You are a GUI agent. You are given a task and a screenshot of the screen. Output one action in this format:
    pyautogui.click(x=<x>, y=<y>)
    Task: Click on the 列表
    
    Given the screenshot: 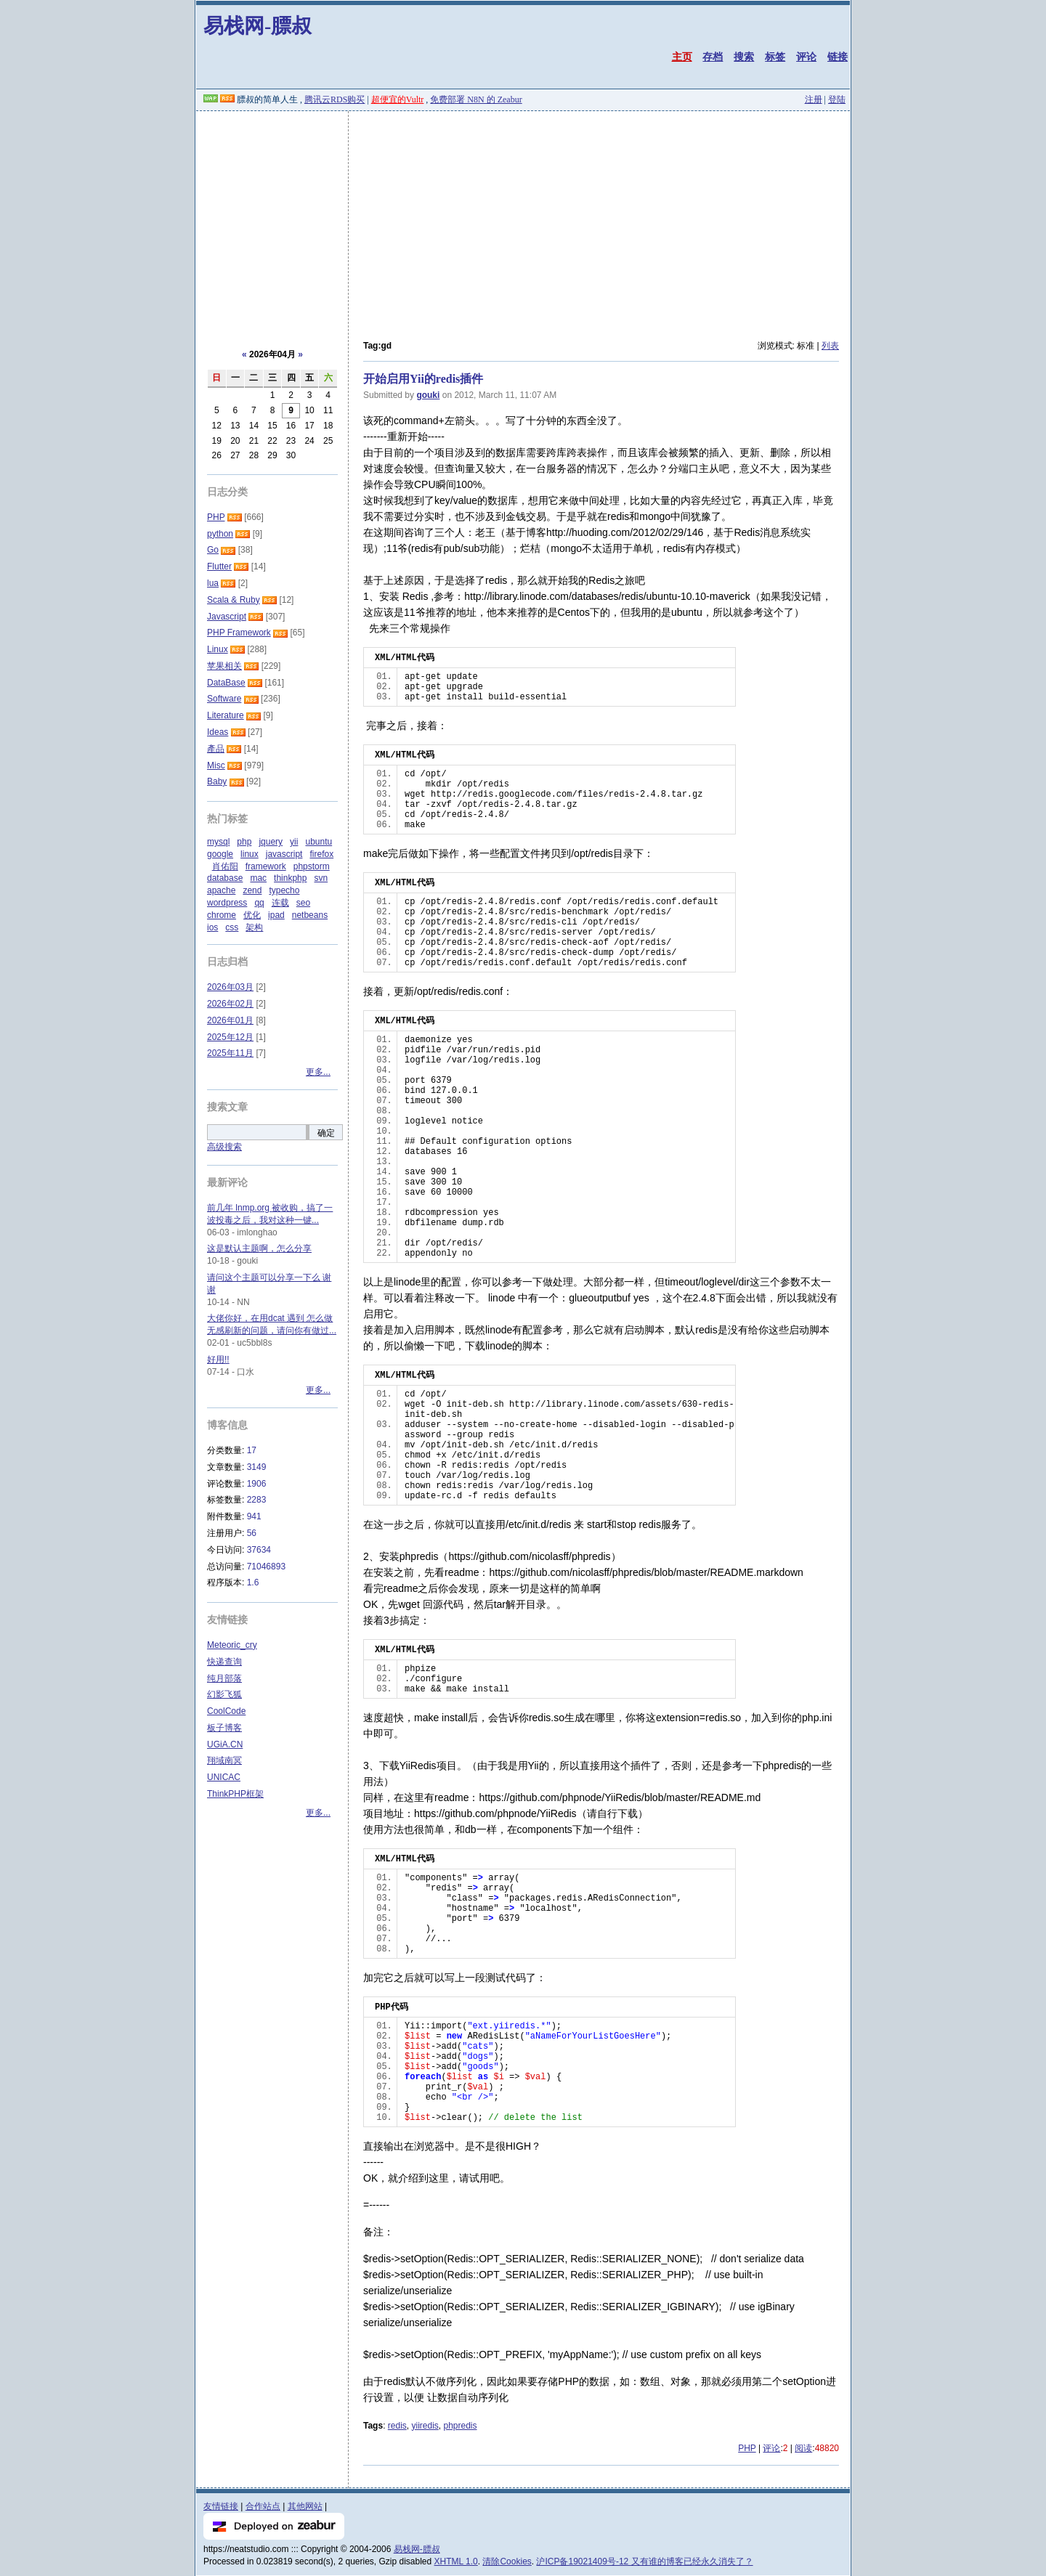 What is the action you would take?
    pyautogui.click(x=830, y=346)
    